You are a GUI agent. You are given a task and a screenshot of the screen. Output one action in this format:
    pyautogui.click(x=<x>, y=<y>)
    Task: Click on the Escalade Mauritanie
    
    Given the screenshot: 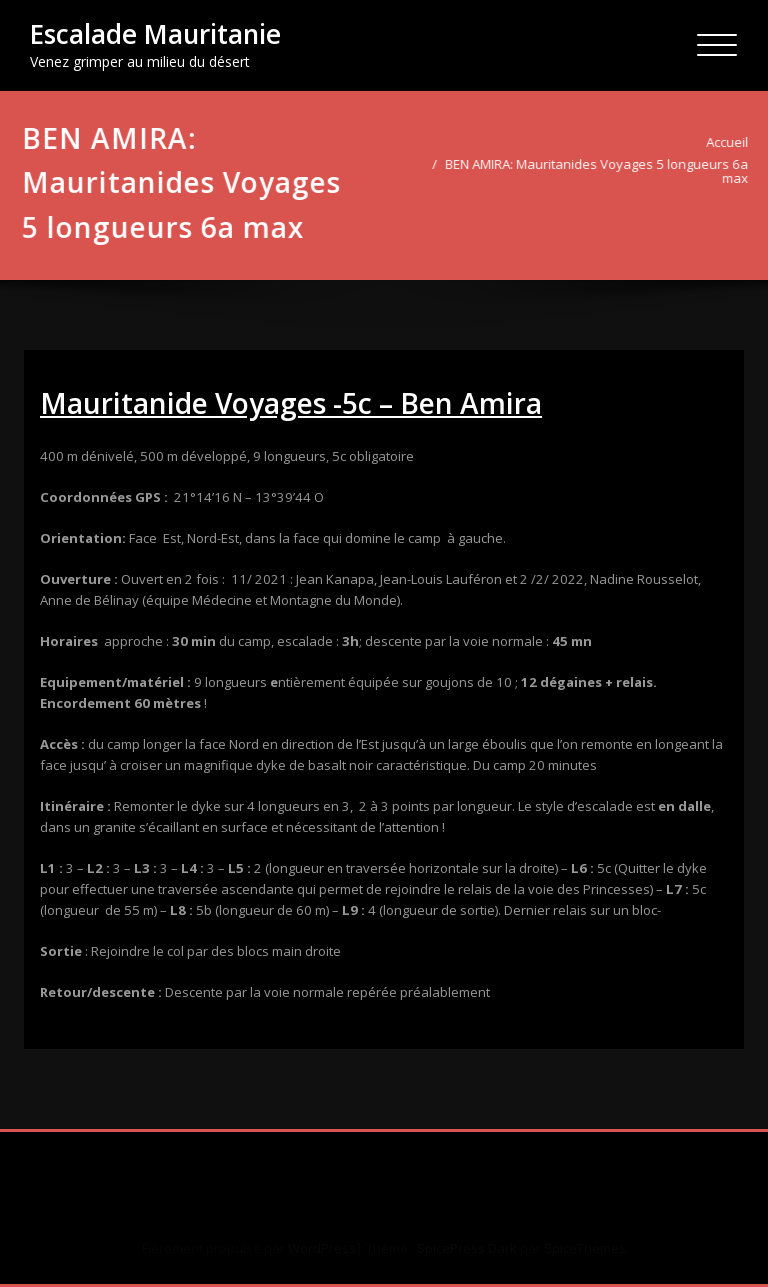 What is the action you would take?
    pyautogui.click(x=155, y=34)
    